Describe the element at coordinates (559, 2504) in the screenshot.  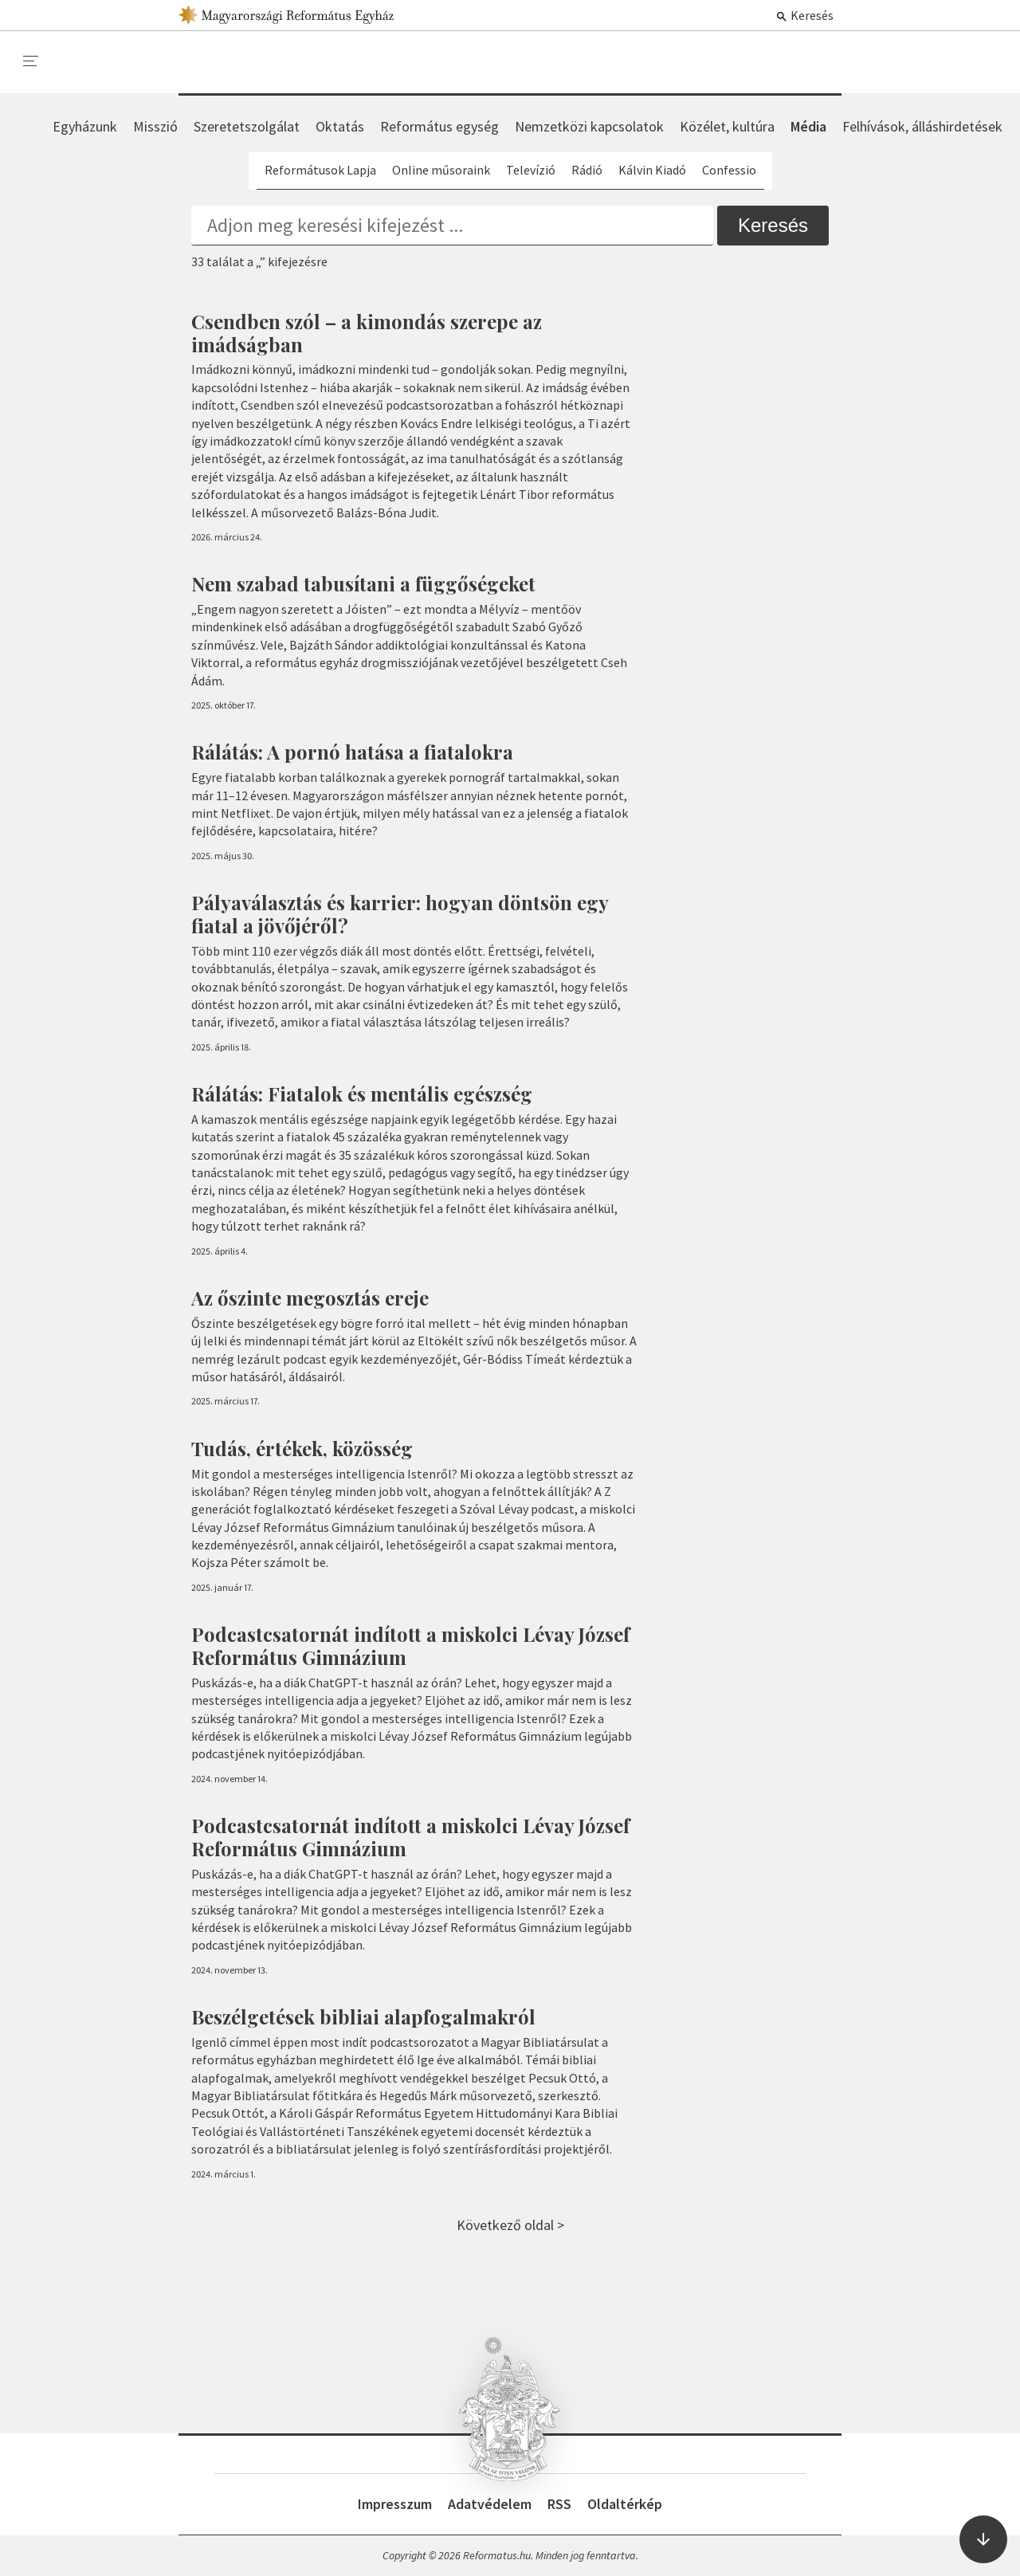
I see `RSS` at that location.